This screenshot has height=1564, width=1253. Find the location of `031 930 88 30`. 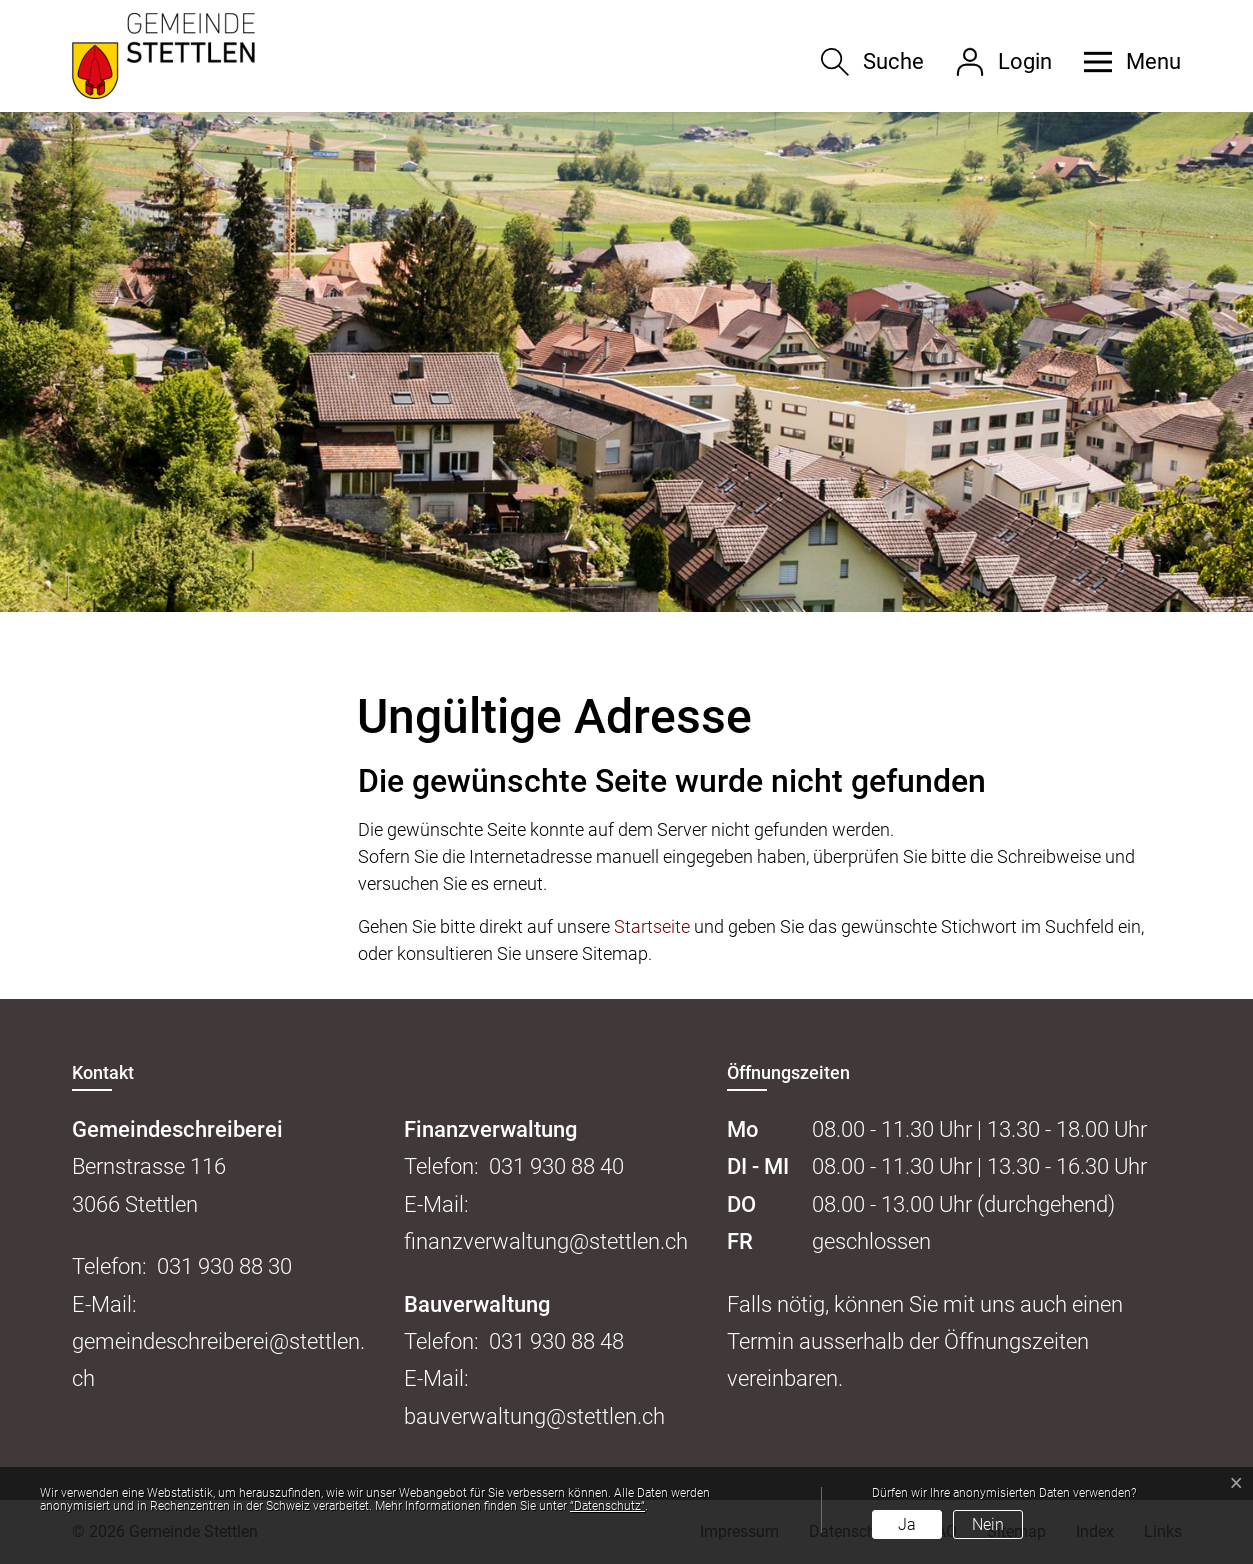

031 930 88 30 is located at coordinates (224, 1266).